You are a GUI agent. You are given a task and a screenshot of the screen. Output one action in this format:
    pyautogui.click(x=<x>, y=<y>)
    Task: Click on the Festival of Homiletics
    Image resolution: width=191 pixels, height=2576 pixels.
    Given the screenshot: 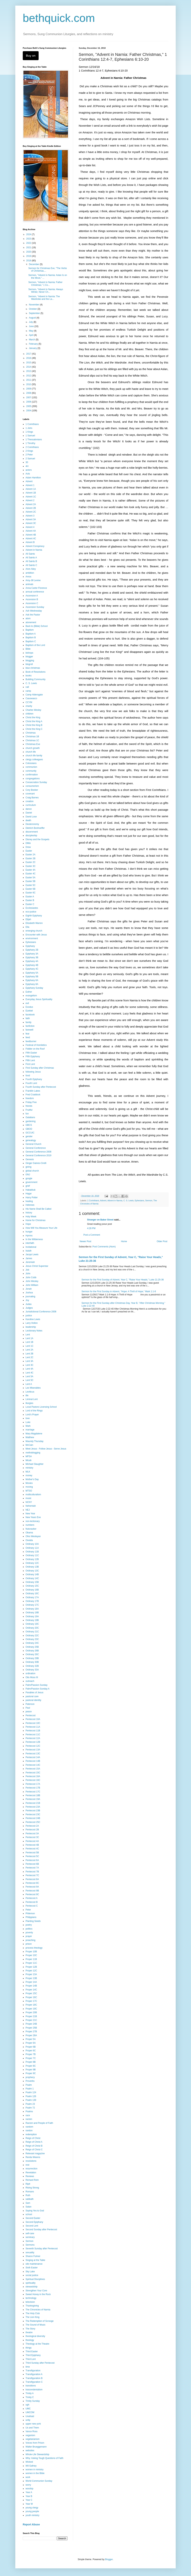 What is the action you would take?
    pyautogui.click(x=36, y=1045)
    